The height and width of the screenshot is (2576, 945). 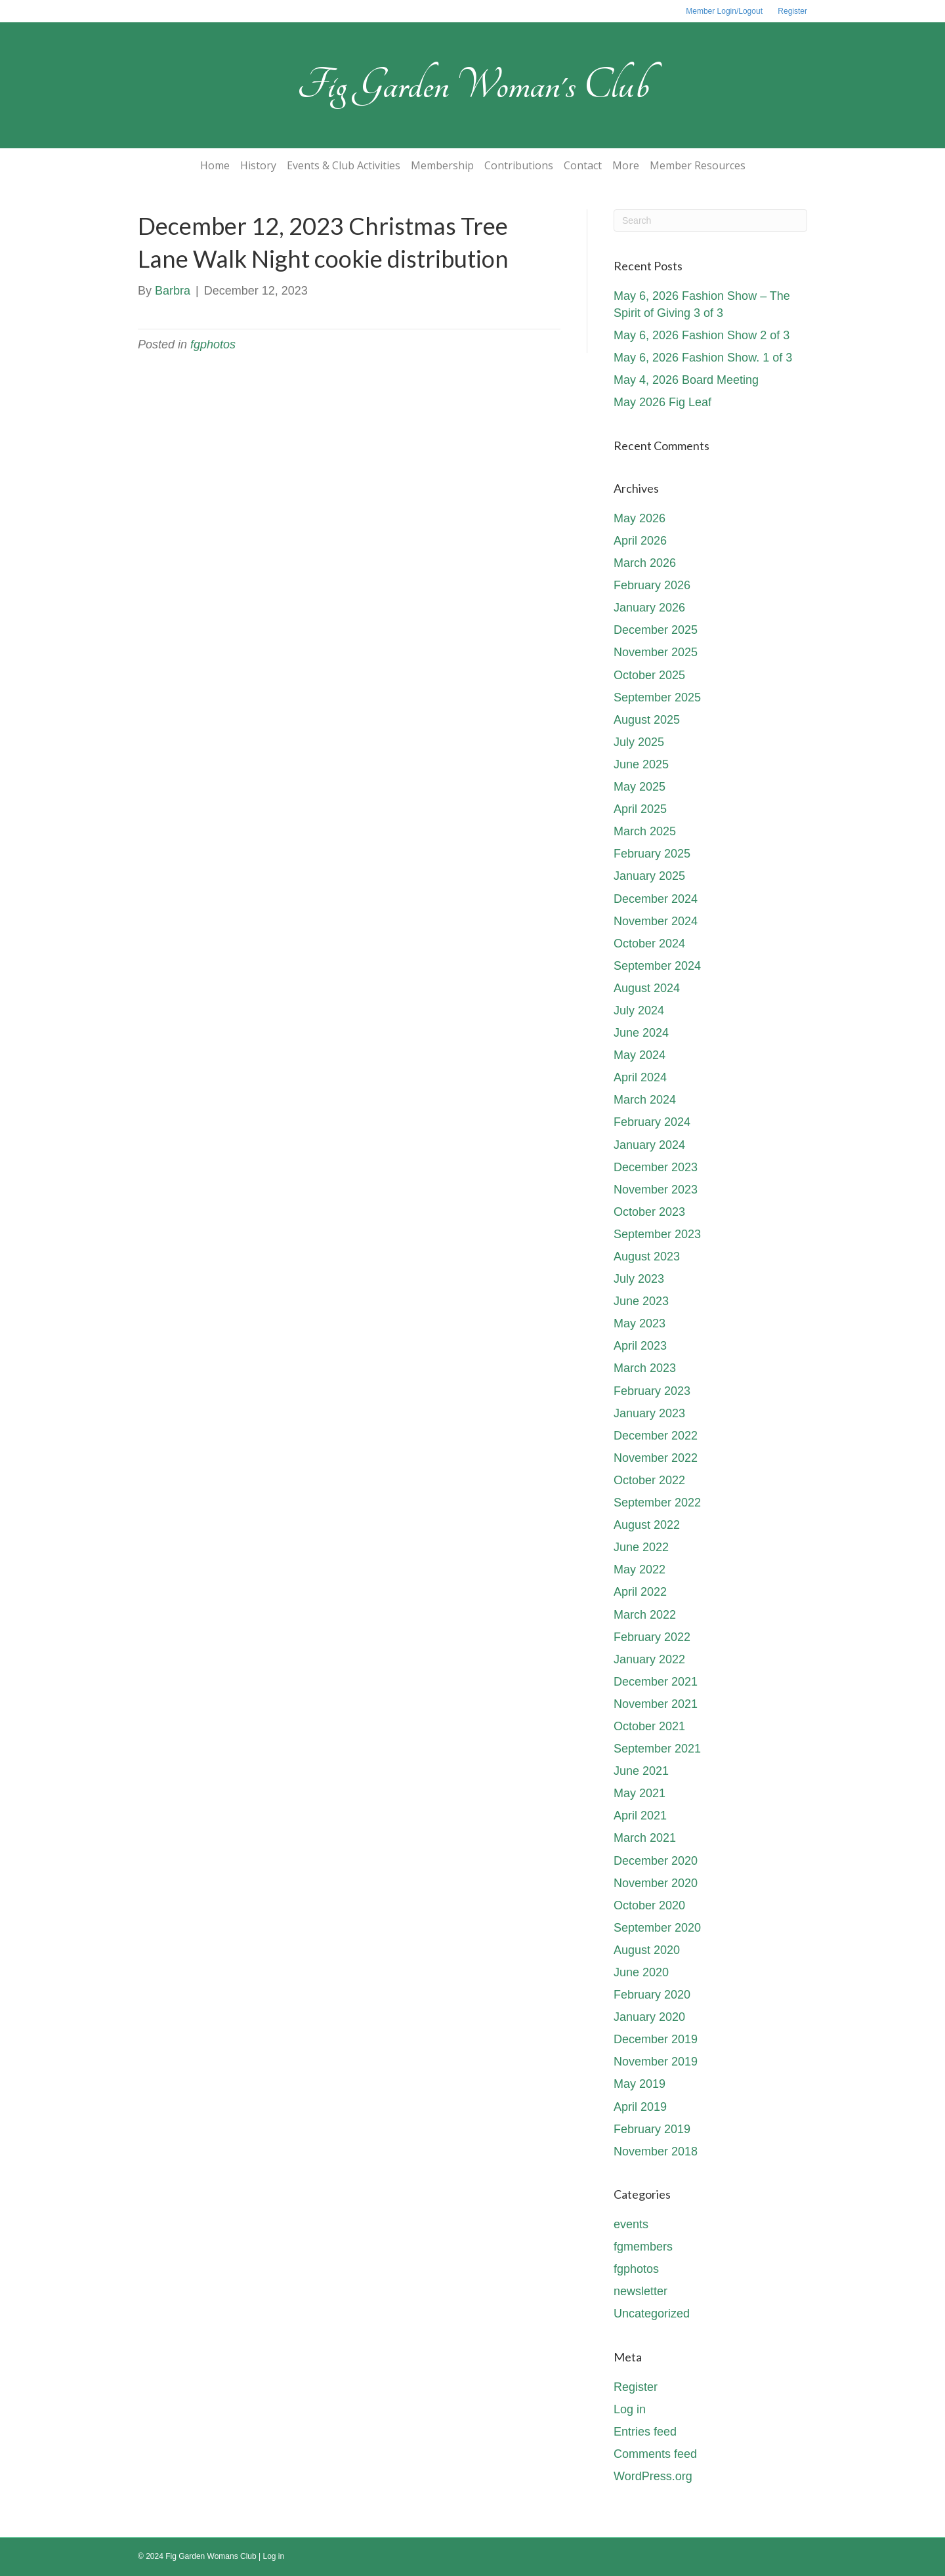 What do you see at coordinates (649, 607) in the screenshot?
I see `January 2026` at bounding box center [649, 607].